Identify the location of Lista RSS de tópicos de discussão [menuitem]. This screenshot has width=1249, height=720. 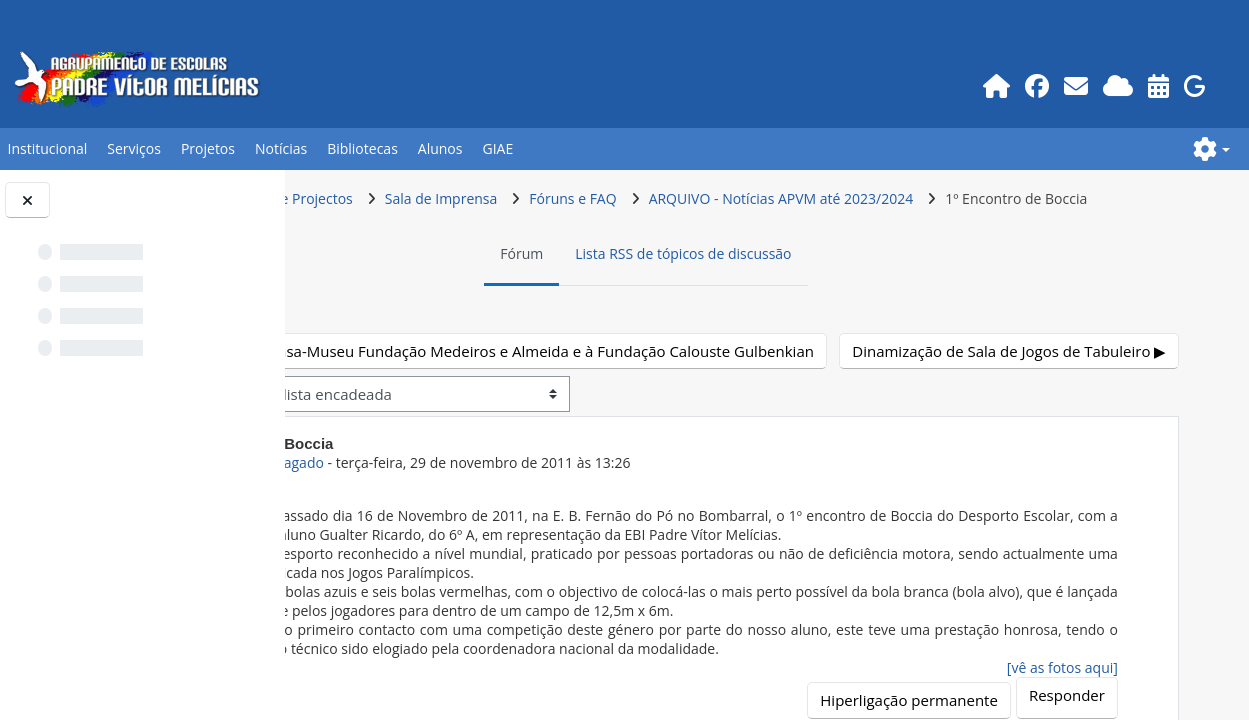
(794, 291).